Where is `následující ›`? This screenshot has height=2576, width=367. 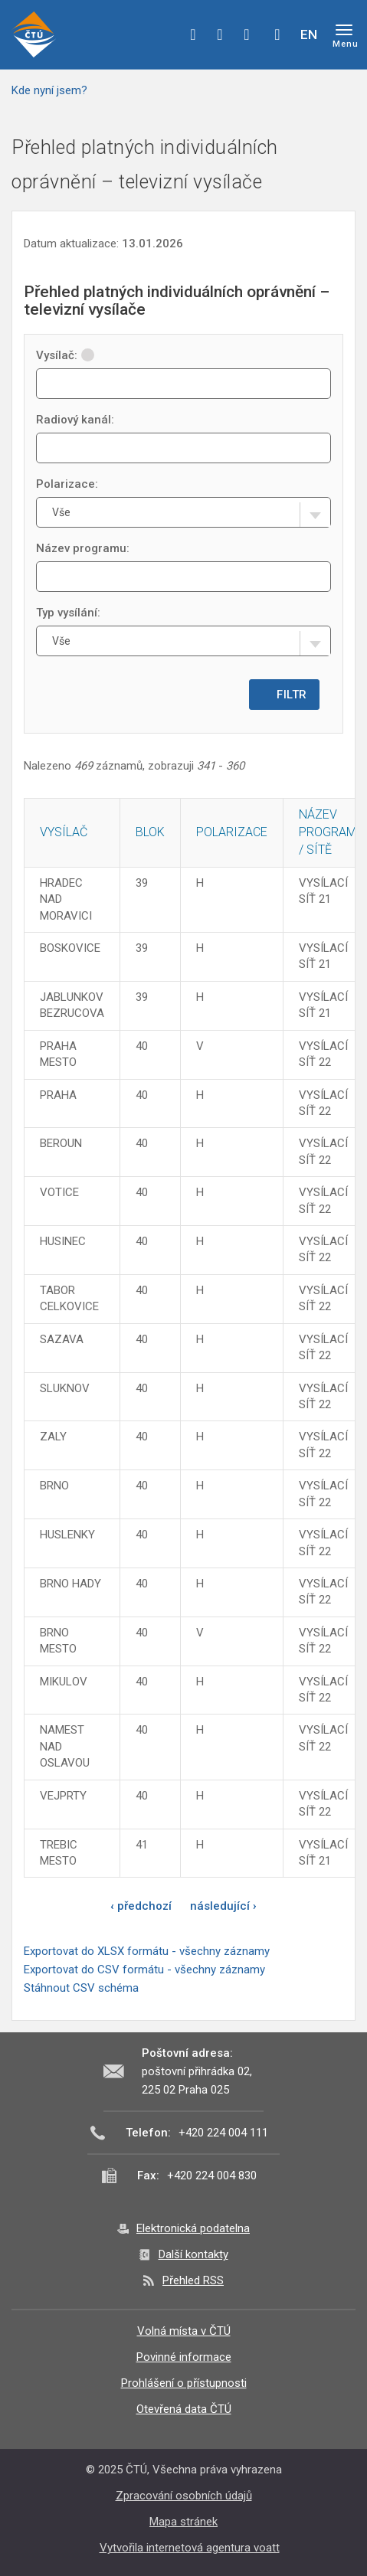 následující › is located at coordinates (223, 1906).